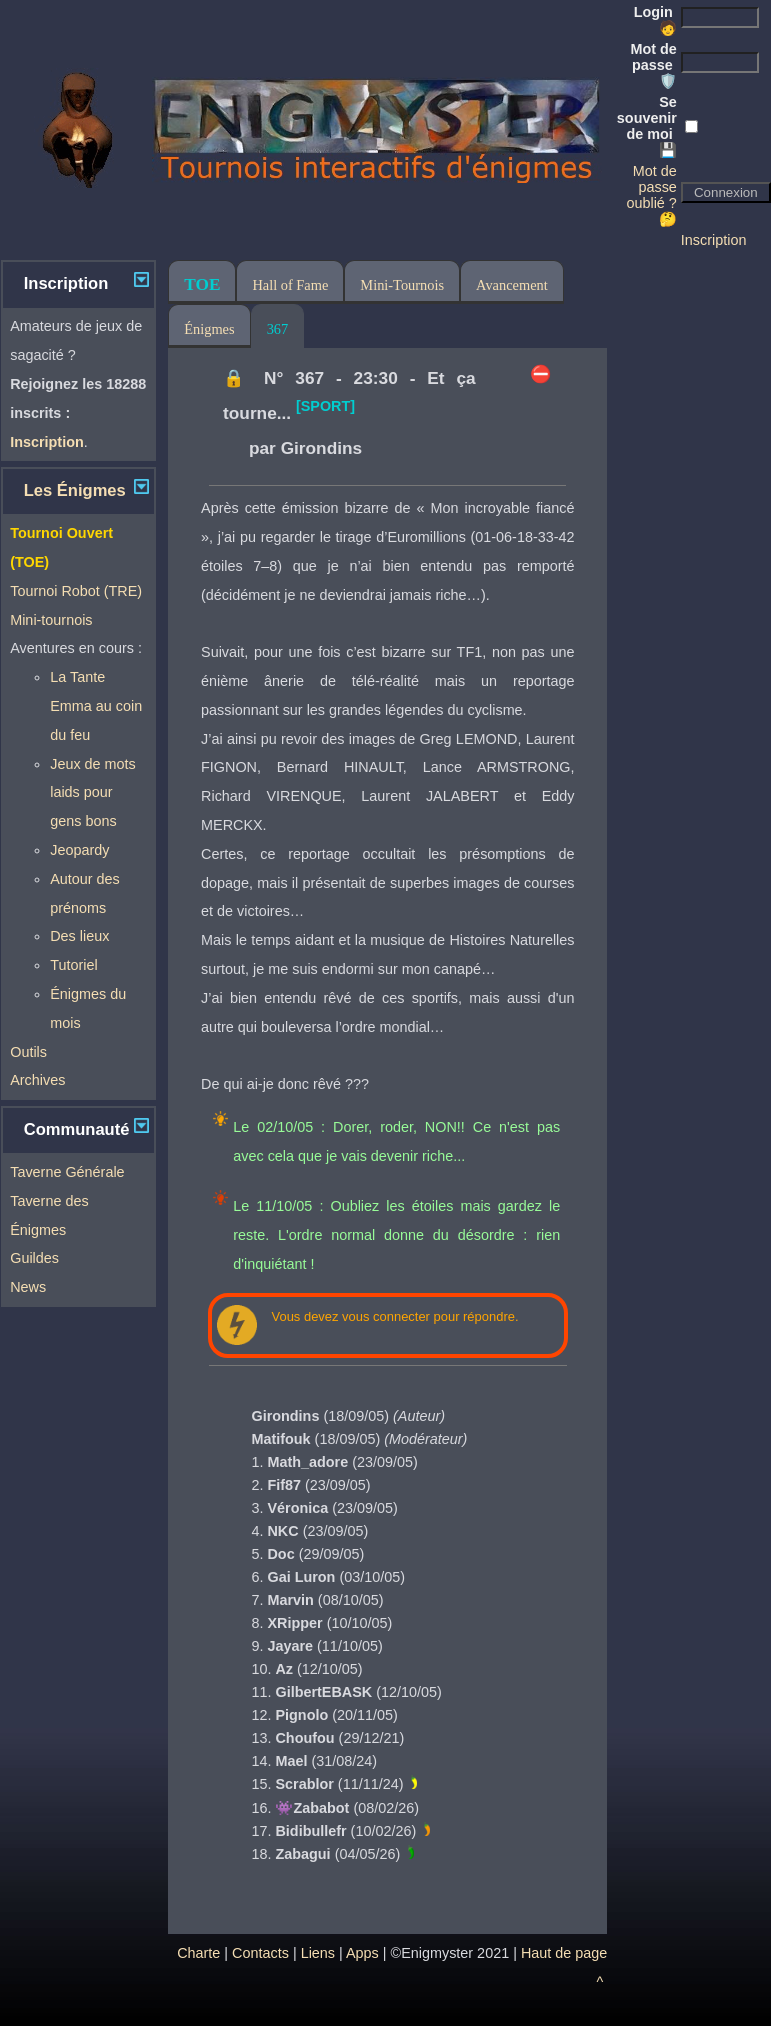 The width and height of the screenshot is (771, 2026). I want to click on Liens, so click(318, 1953).